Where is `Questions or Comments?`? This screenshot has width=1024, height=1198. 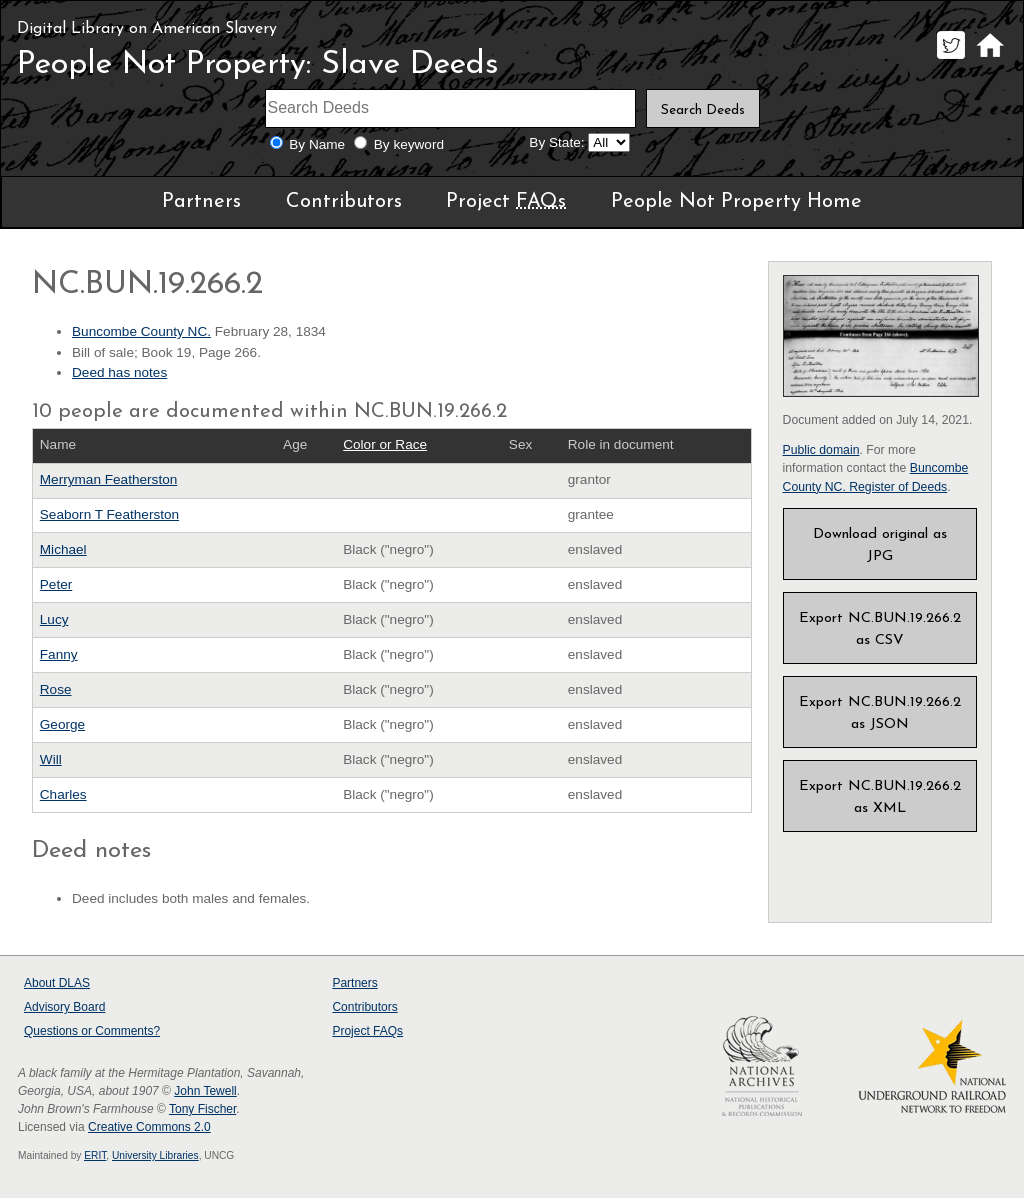
Questions or Comments? is located at coordinates (92, 1031).